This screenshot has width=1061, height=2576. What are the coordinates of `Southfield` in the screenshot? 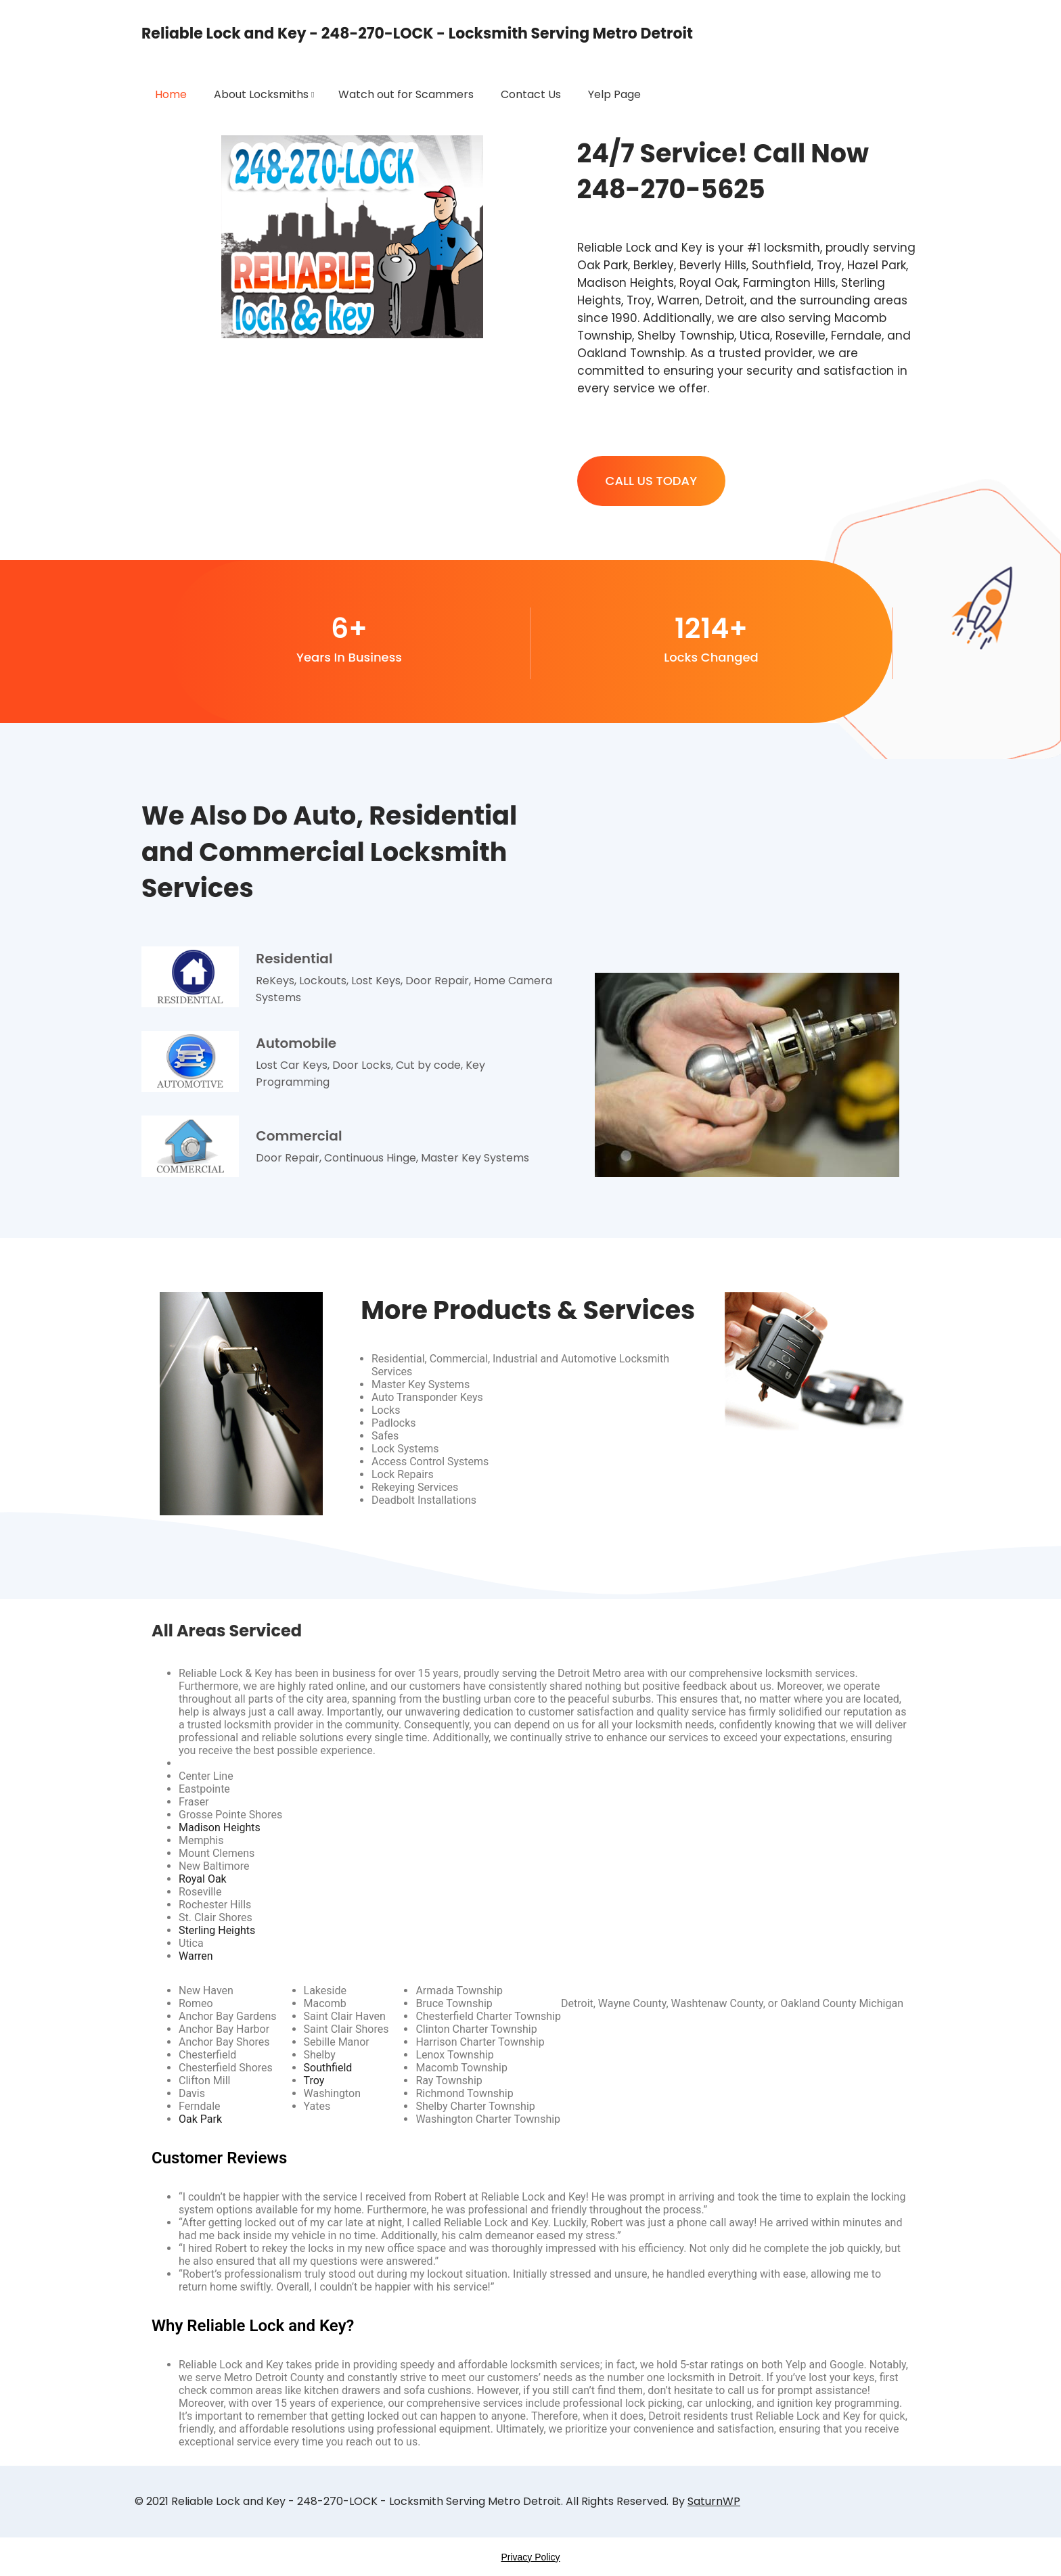 It's located at (328, 2067).